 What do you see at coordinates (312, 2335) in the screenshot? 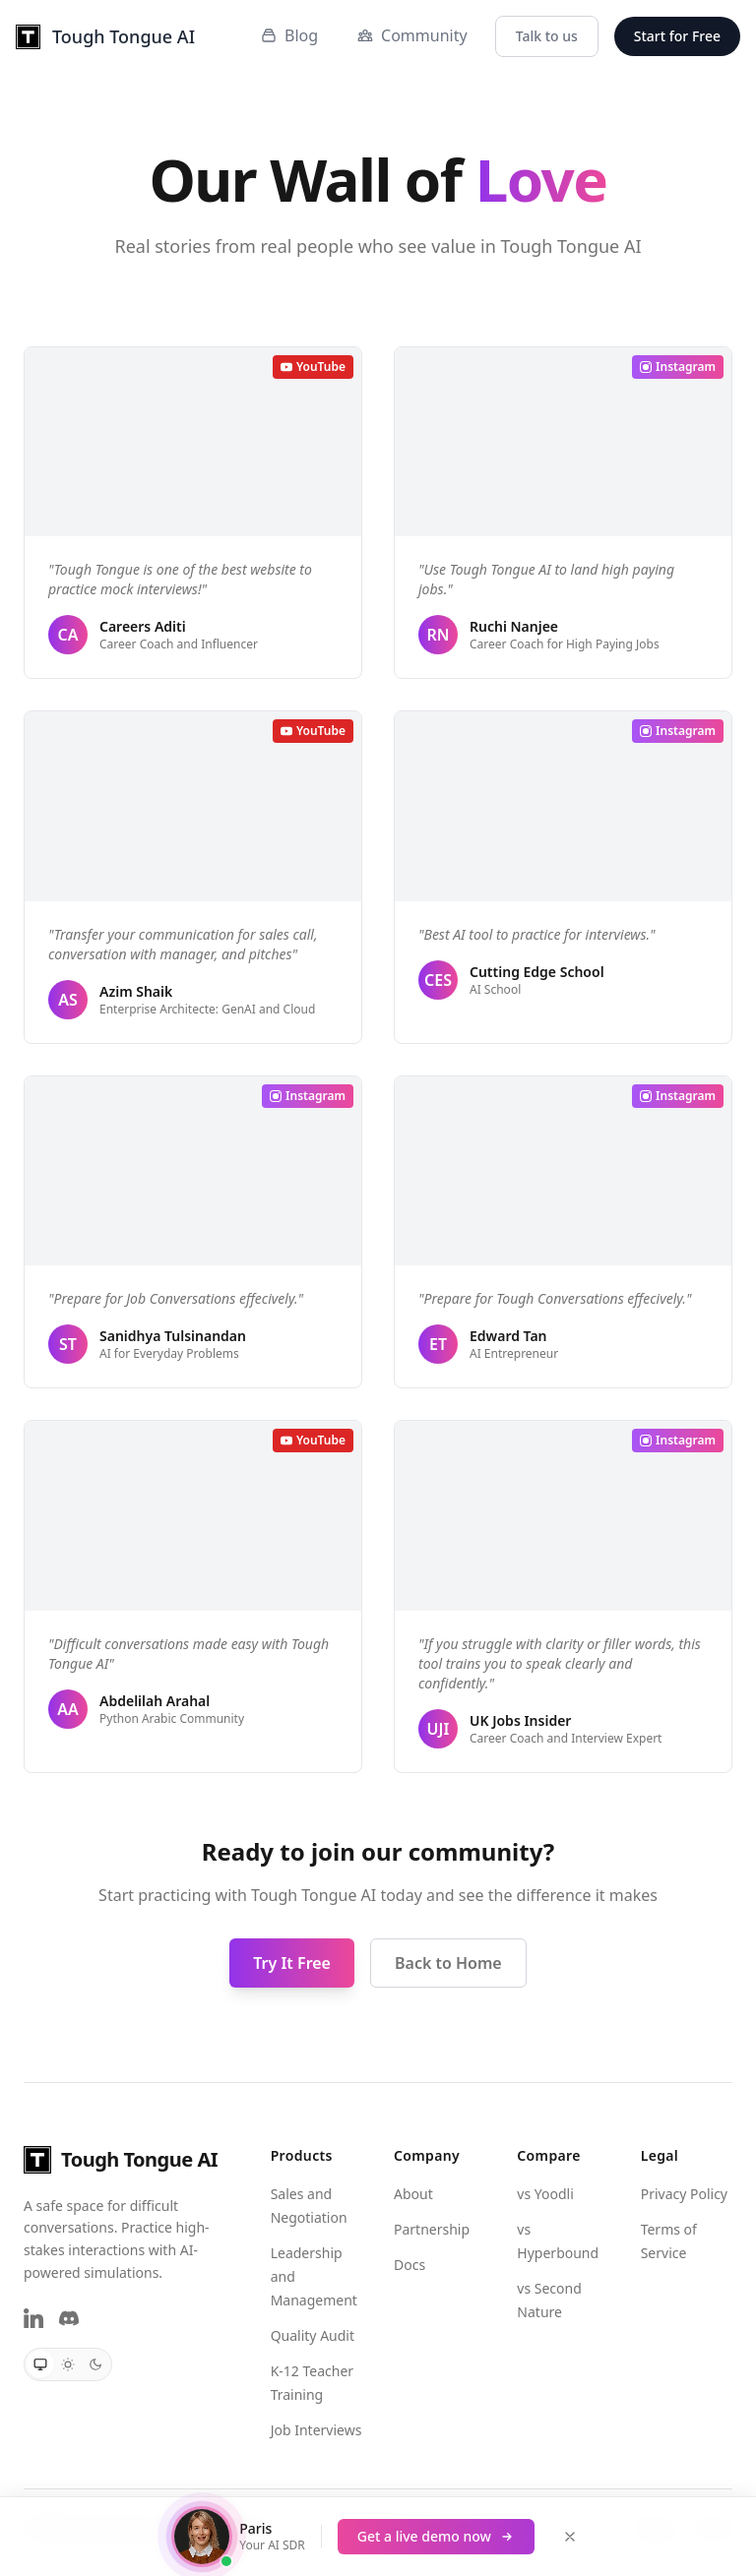
I see `Quality Audit` at bounding box center [312, 2335].